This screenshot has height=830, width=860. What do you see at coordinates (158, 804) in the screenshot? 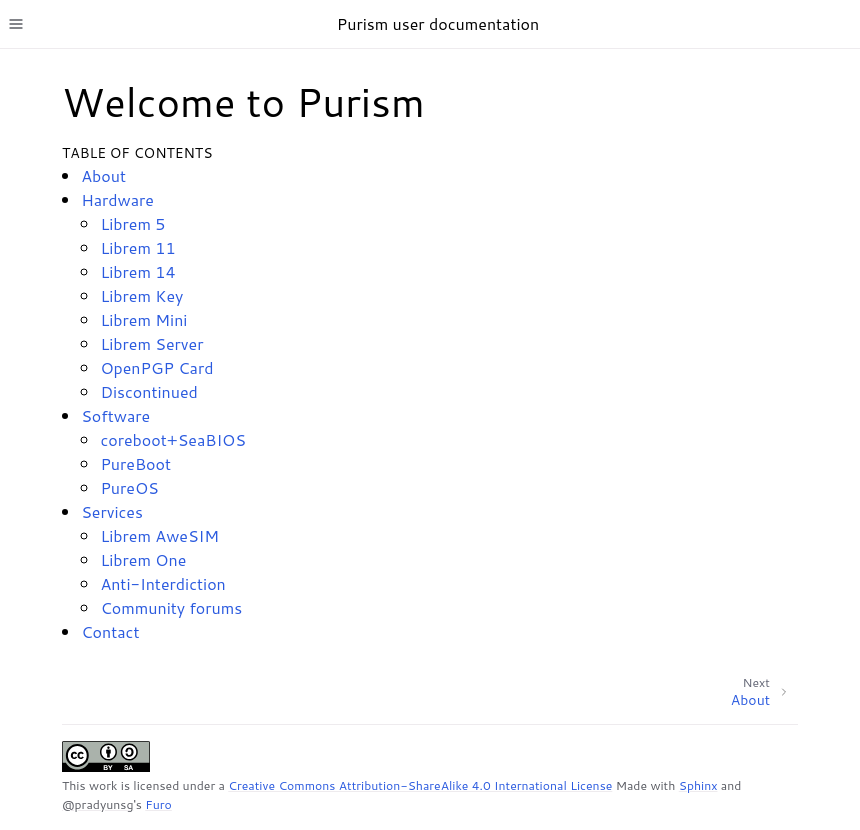
I see `Furo` at bounding box center [158, 804].